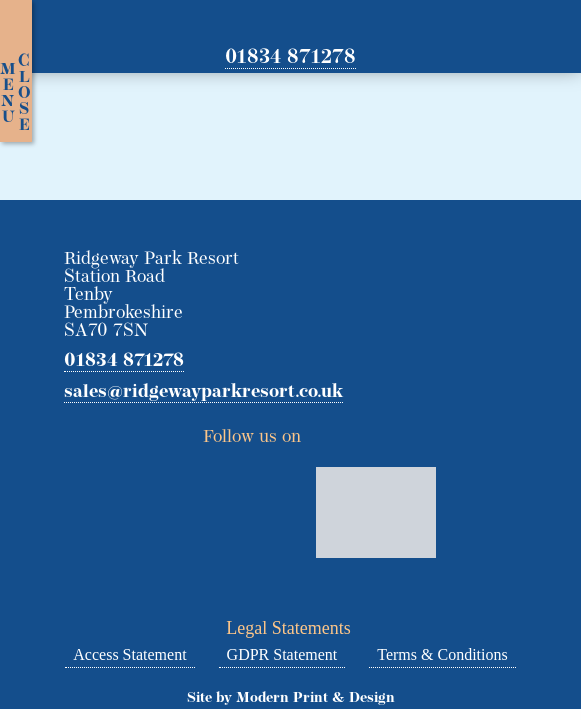 This screenshot has width=581, height=720. I want to click on Facebook, so click(360, 431).